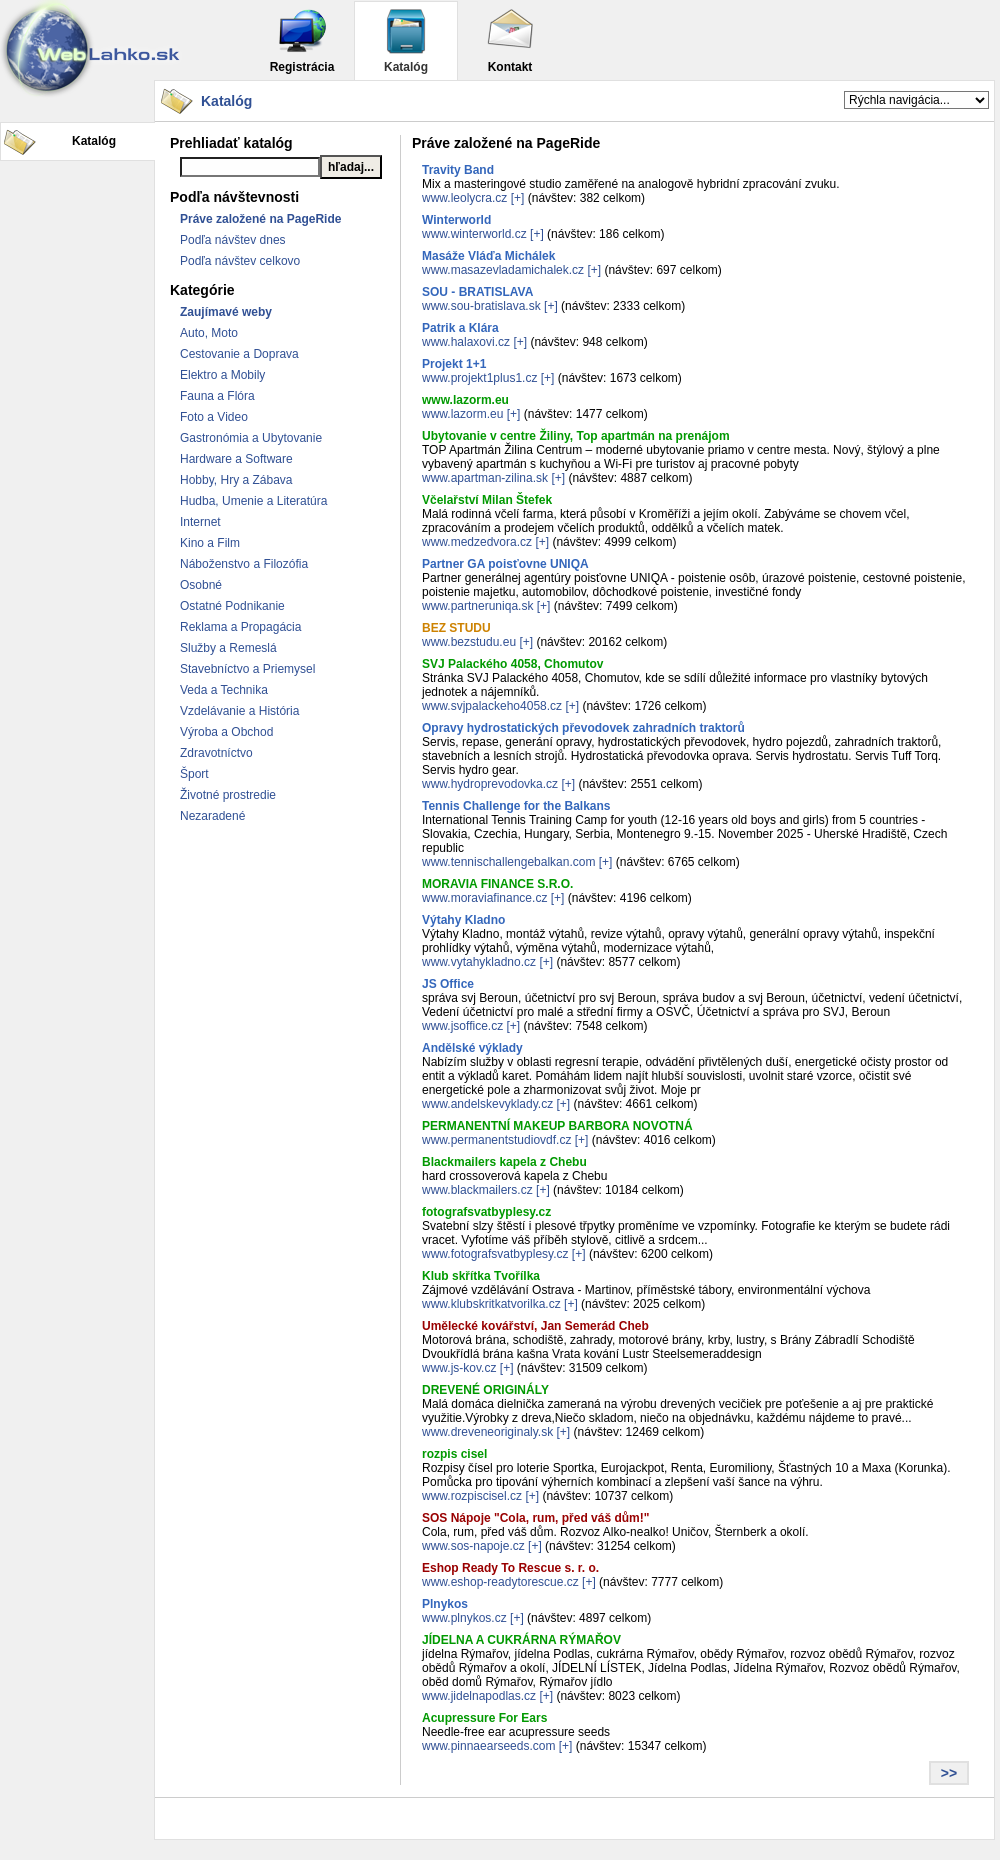 The width and height of the screenshot is (1000, 1860). I want to click on Zaujímavé weby, so click(226, 312).